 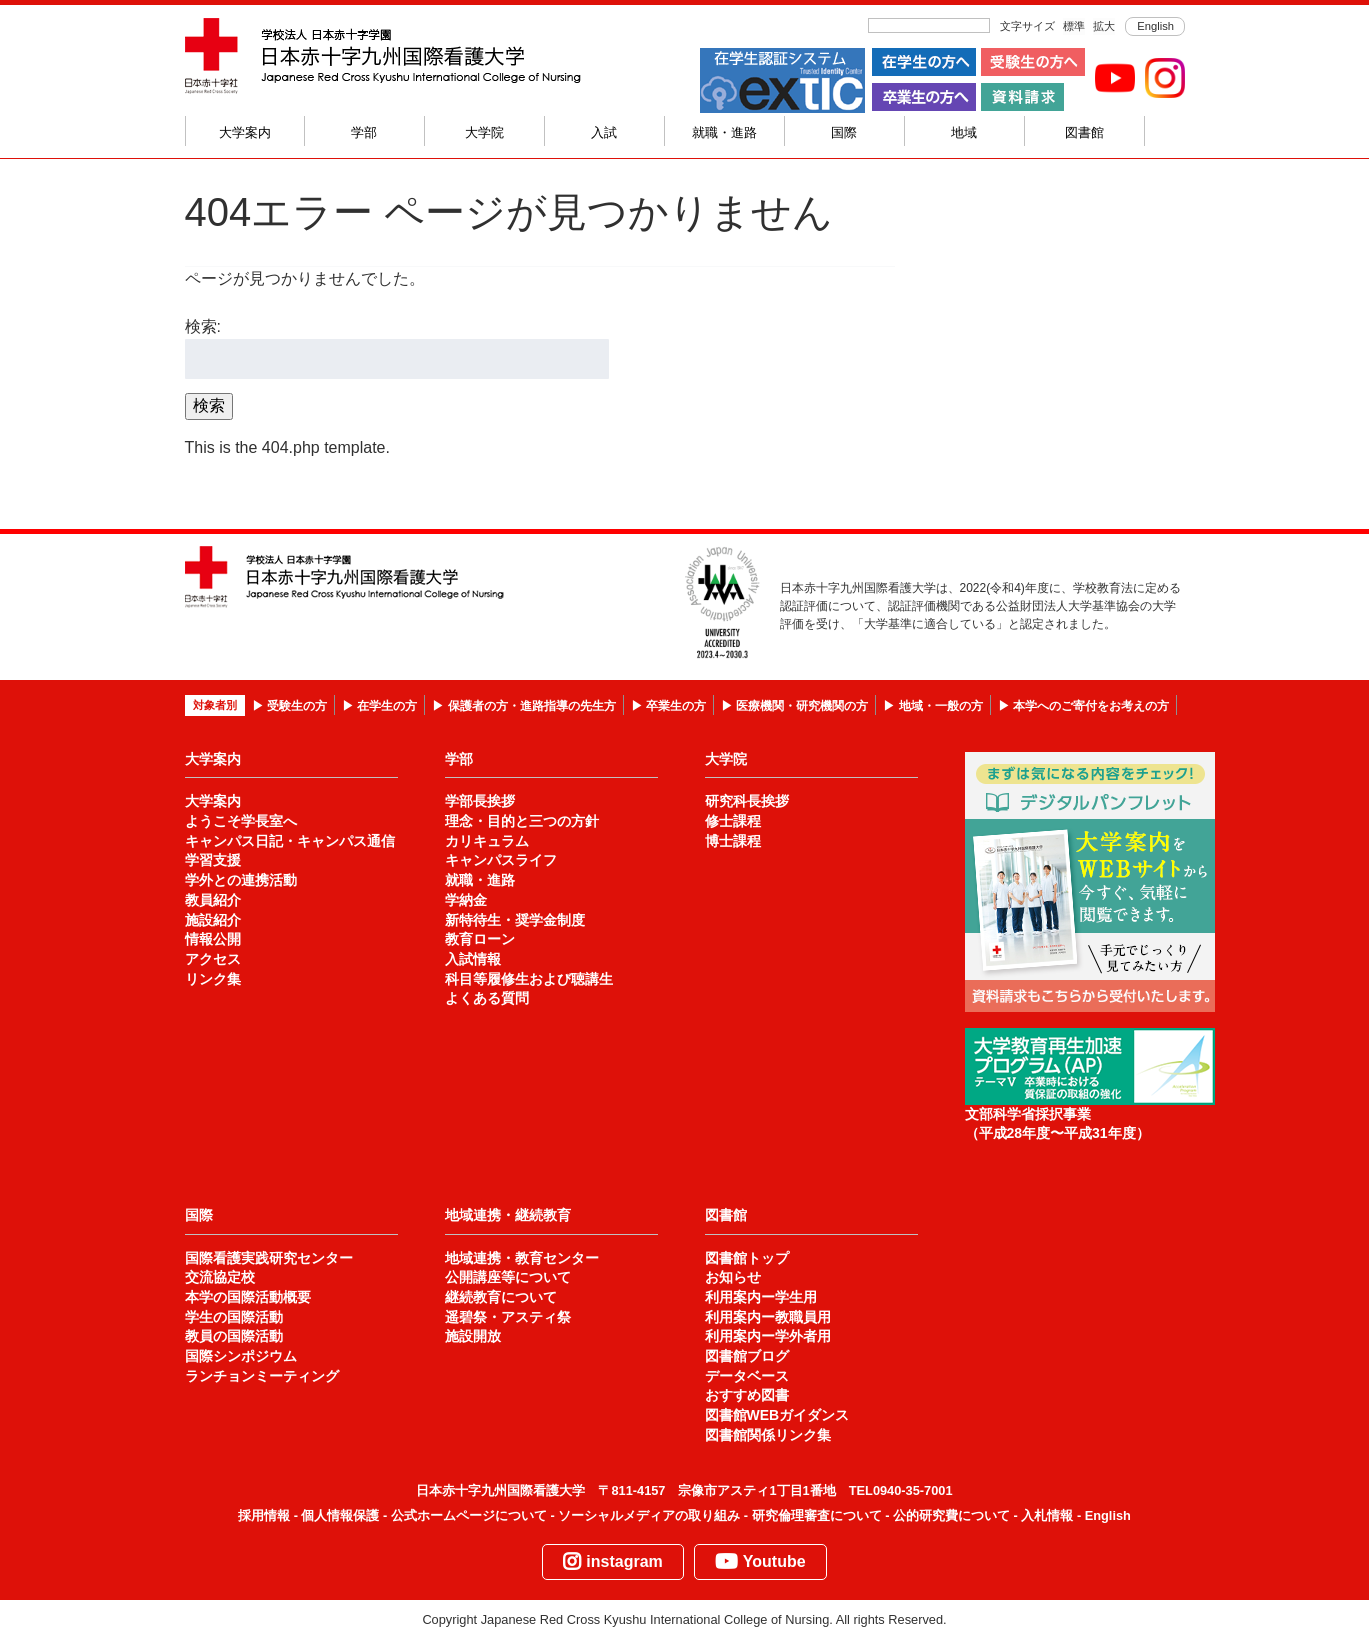 What do you see at coordinates (241, 1356) in the screenshot?
I see `国際シンポジウム` at bounding box center [241, 1356].